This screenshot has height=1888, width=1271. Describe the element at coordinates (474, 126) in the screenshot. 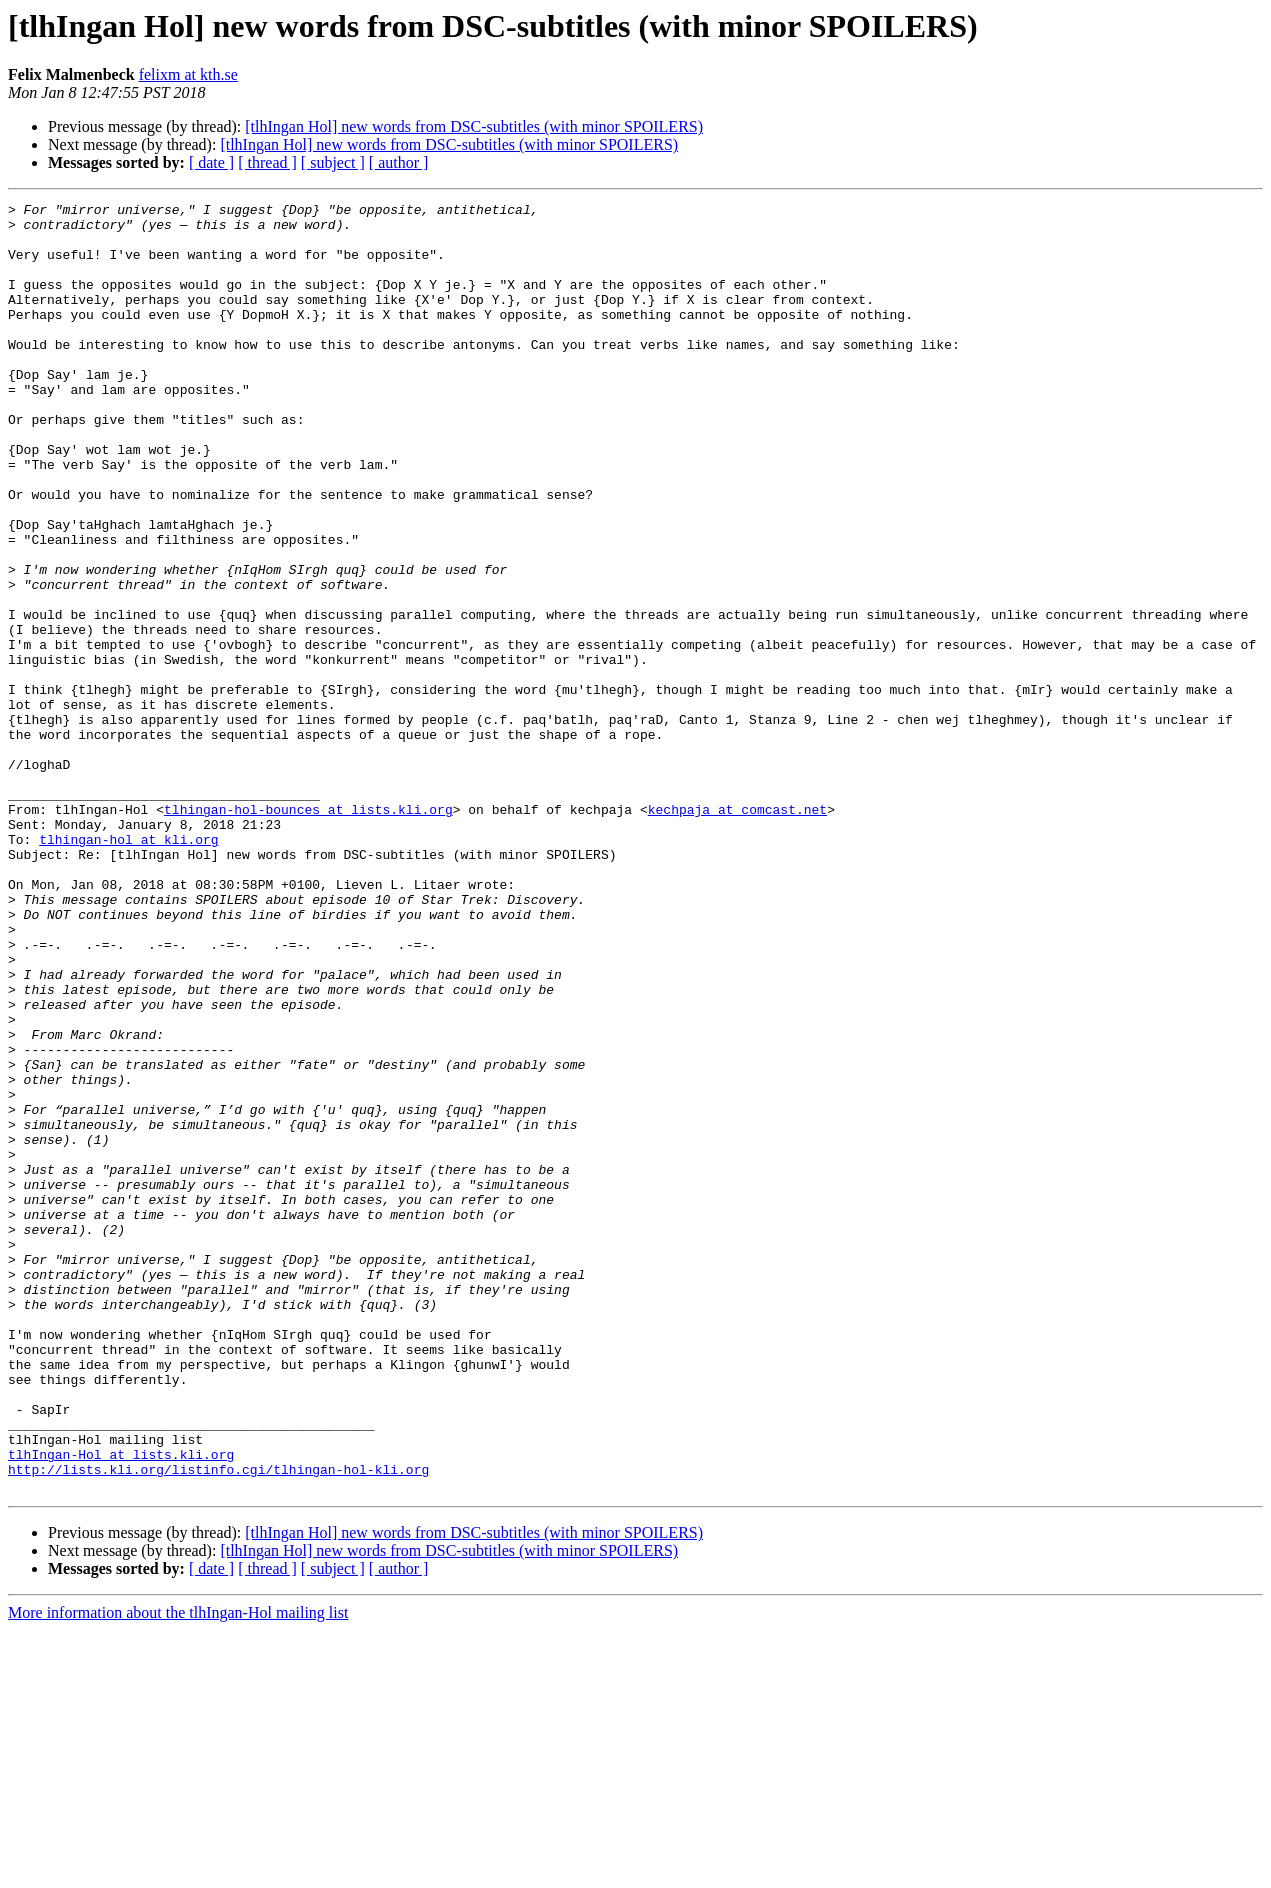

I see `[tlhIngan Hol] new words from DSC-subtitles (with minor SPOILERS)` at that location.